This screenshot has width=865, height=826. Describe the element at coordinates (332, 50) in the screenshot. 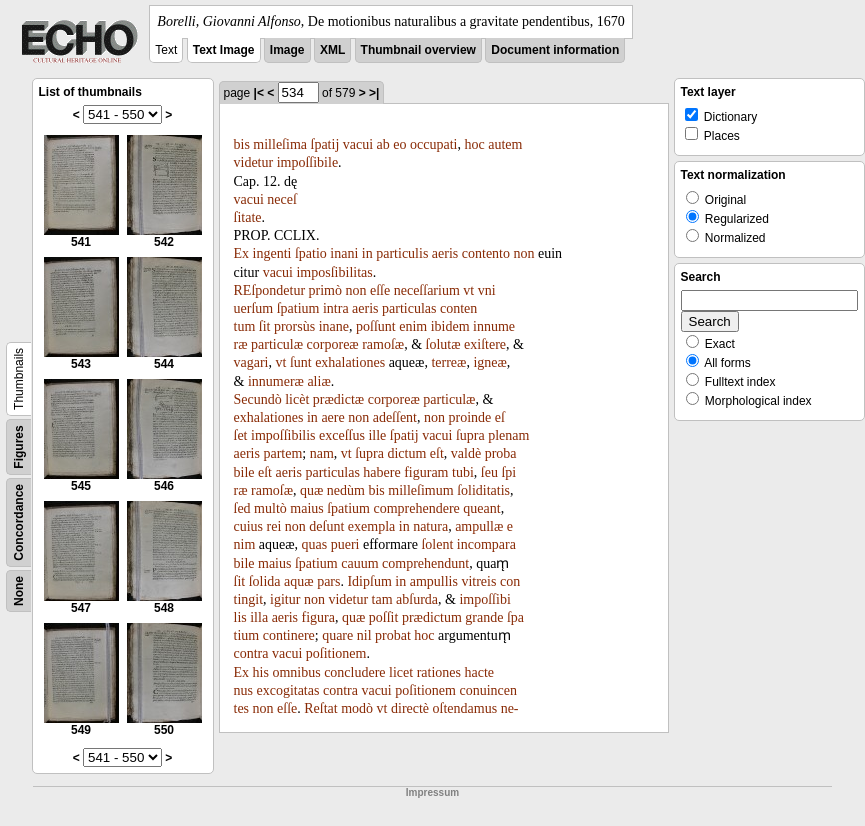

I see `XML` at that location.